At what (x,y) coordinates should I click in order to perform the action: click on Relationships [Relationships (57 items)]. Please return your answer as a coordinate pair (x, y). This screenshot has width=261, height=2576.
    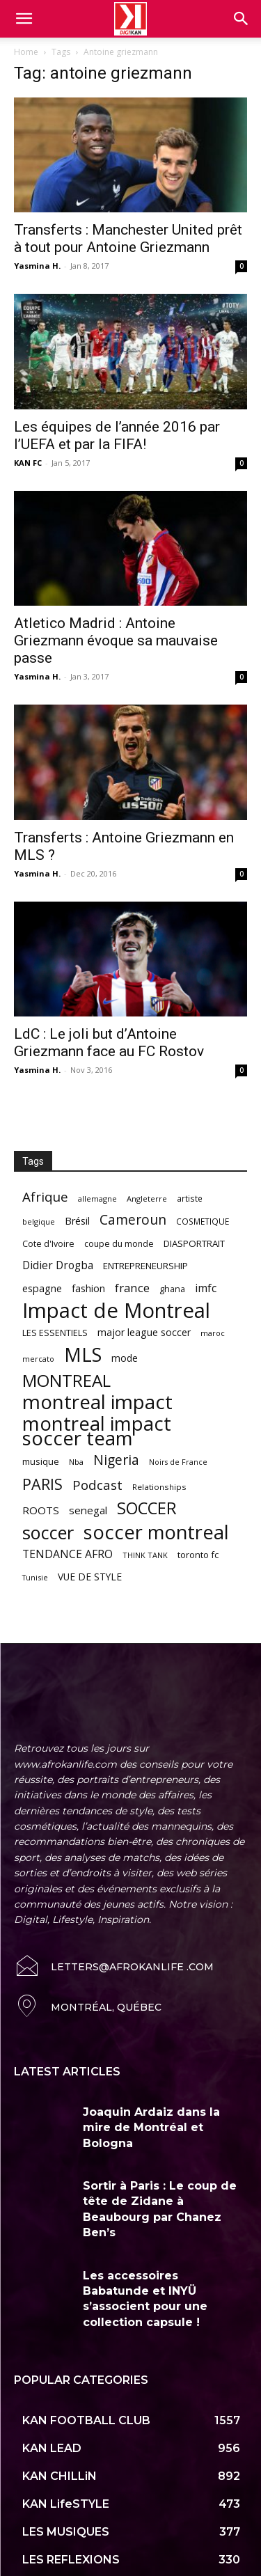
    Looking at the image, I should click on (159, 1487).